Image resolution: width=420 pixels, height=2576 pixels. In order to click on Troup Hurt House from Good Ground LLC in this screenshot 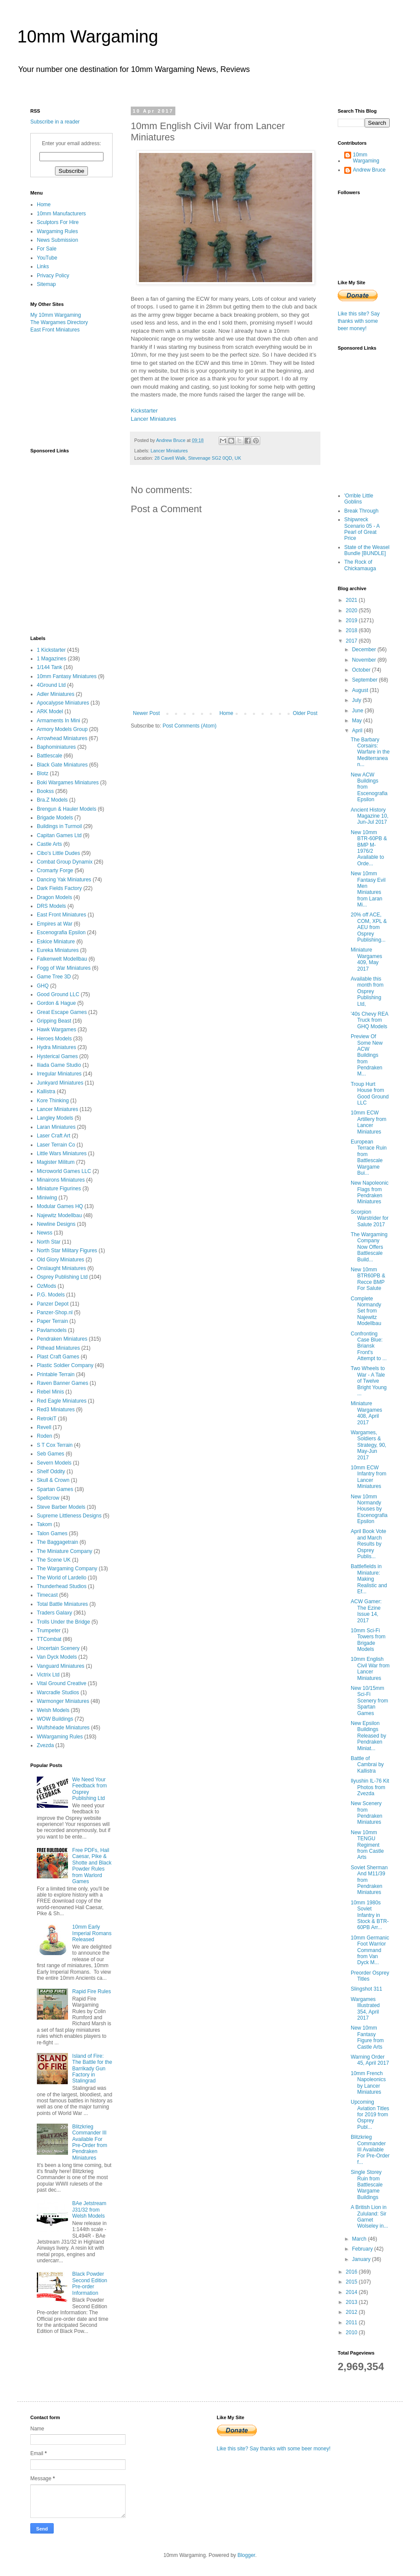, I will do `click(370, 1093)`.